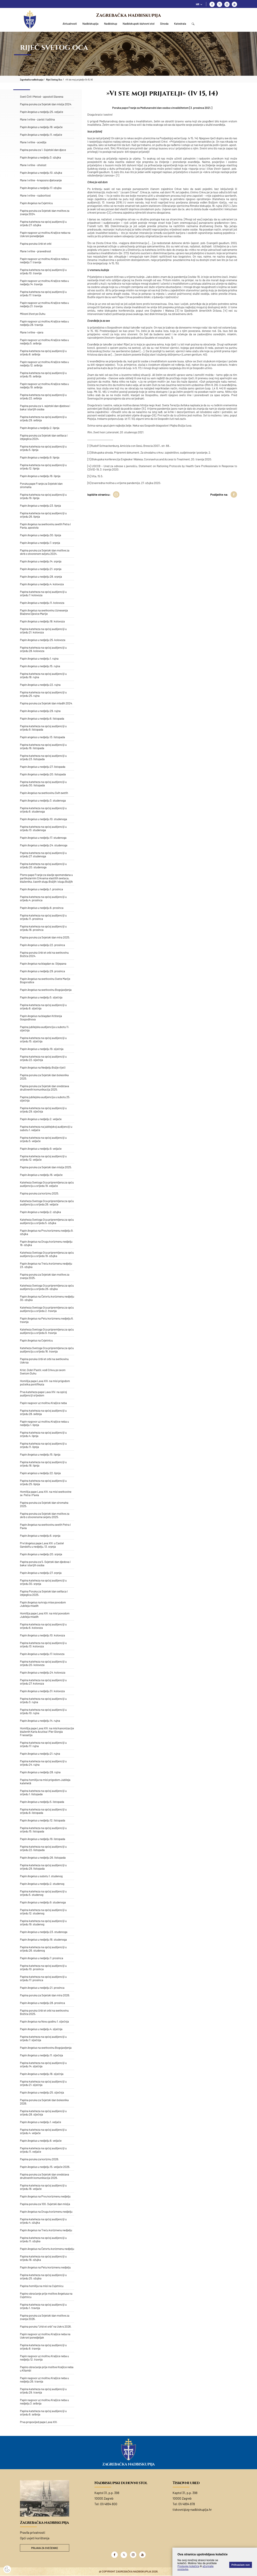 This screenshot has width=257, height=2576. I want to click on Papin nagovor uz molitvu Kraljice neba u nedjelju 12. svibnja, so click(44, 363).